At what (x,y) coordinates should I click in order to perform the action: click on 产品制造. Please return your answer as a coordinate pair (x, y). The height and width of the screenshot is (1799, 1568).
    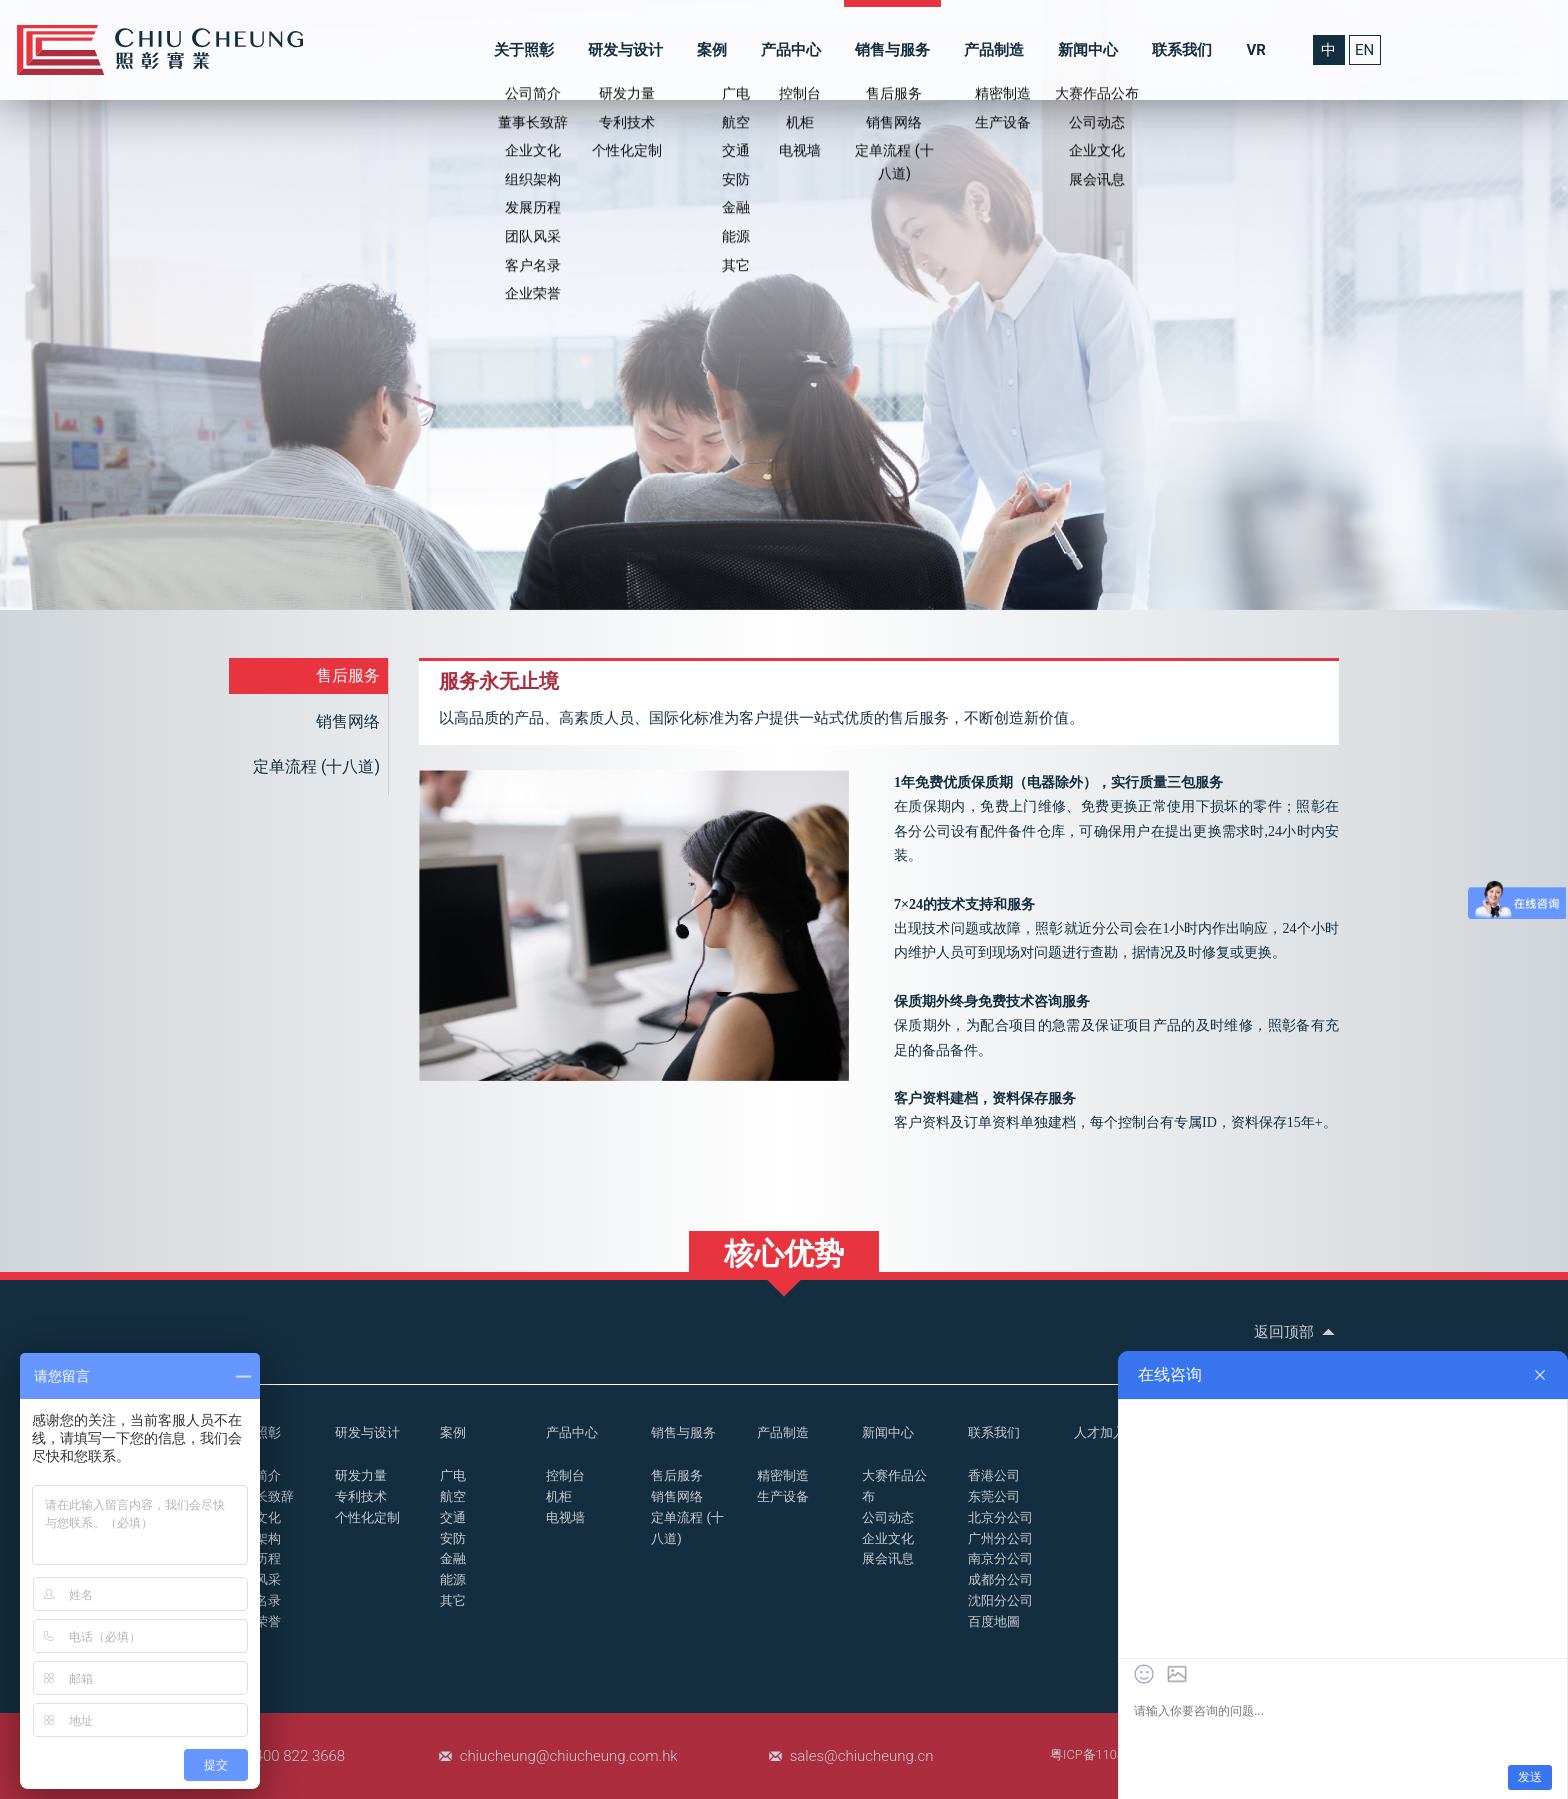
    Looking at the image, I should click on (994, 50).